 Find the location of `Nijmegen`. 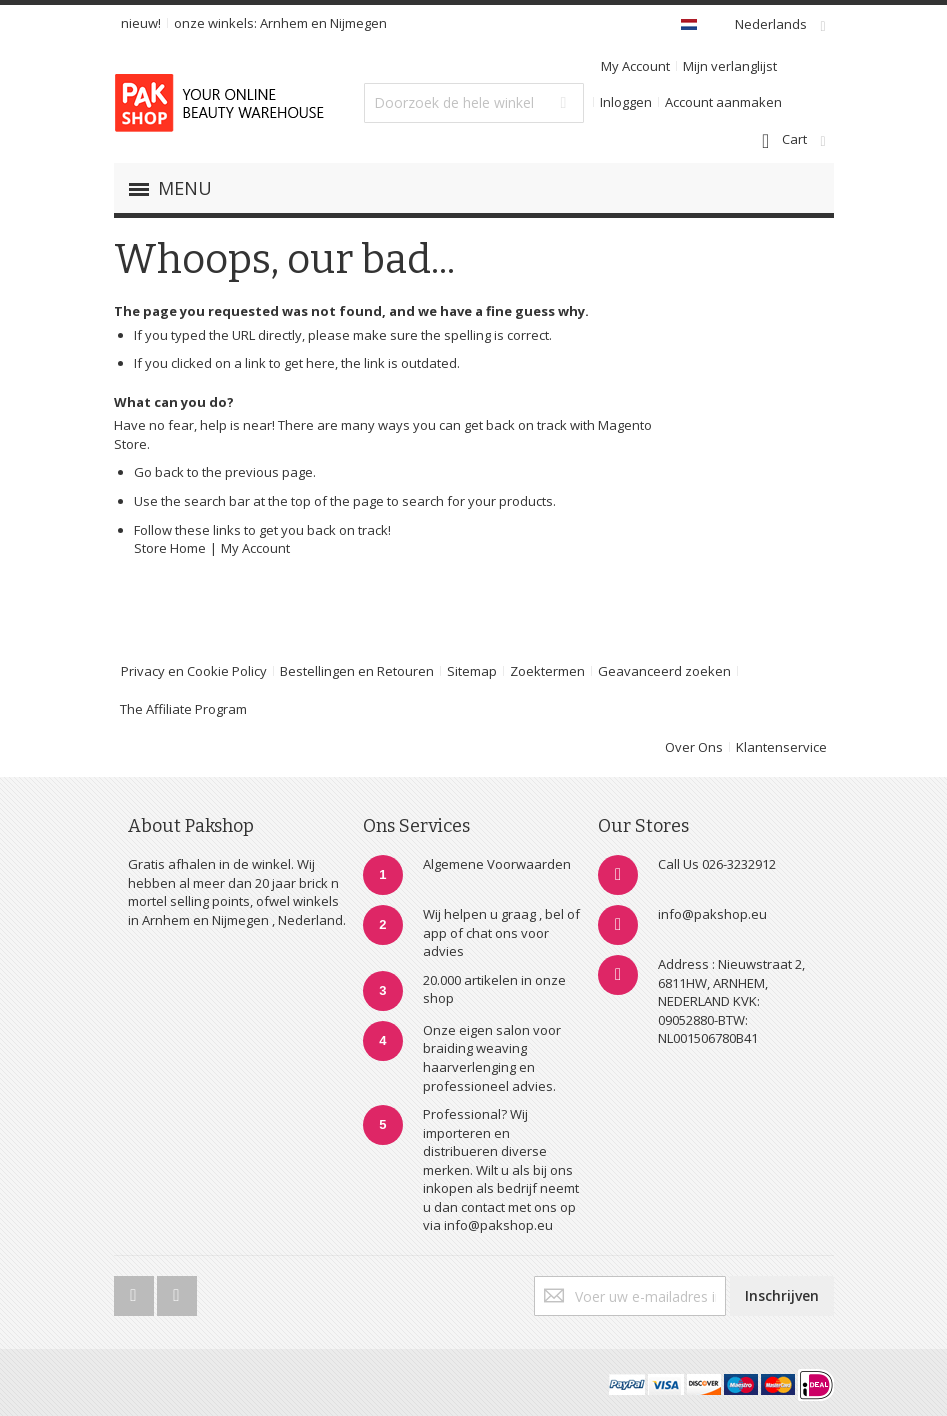

Nijmegen is located at coordinates (358, 23).